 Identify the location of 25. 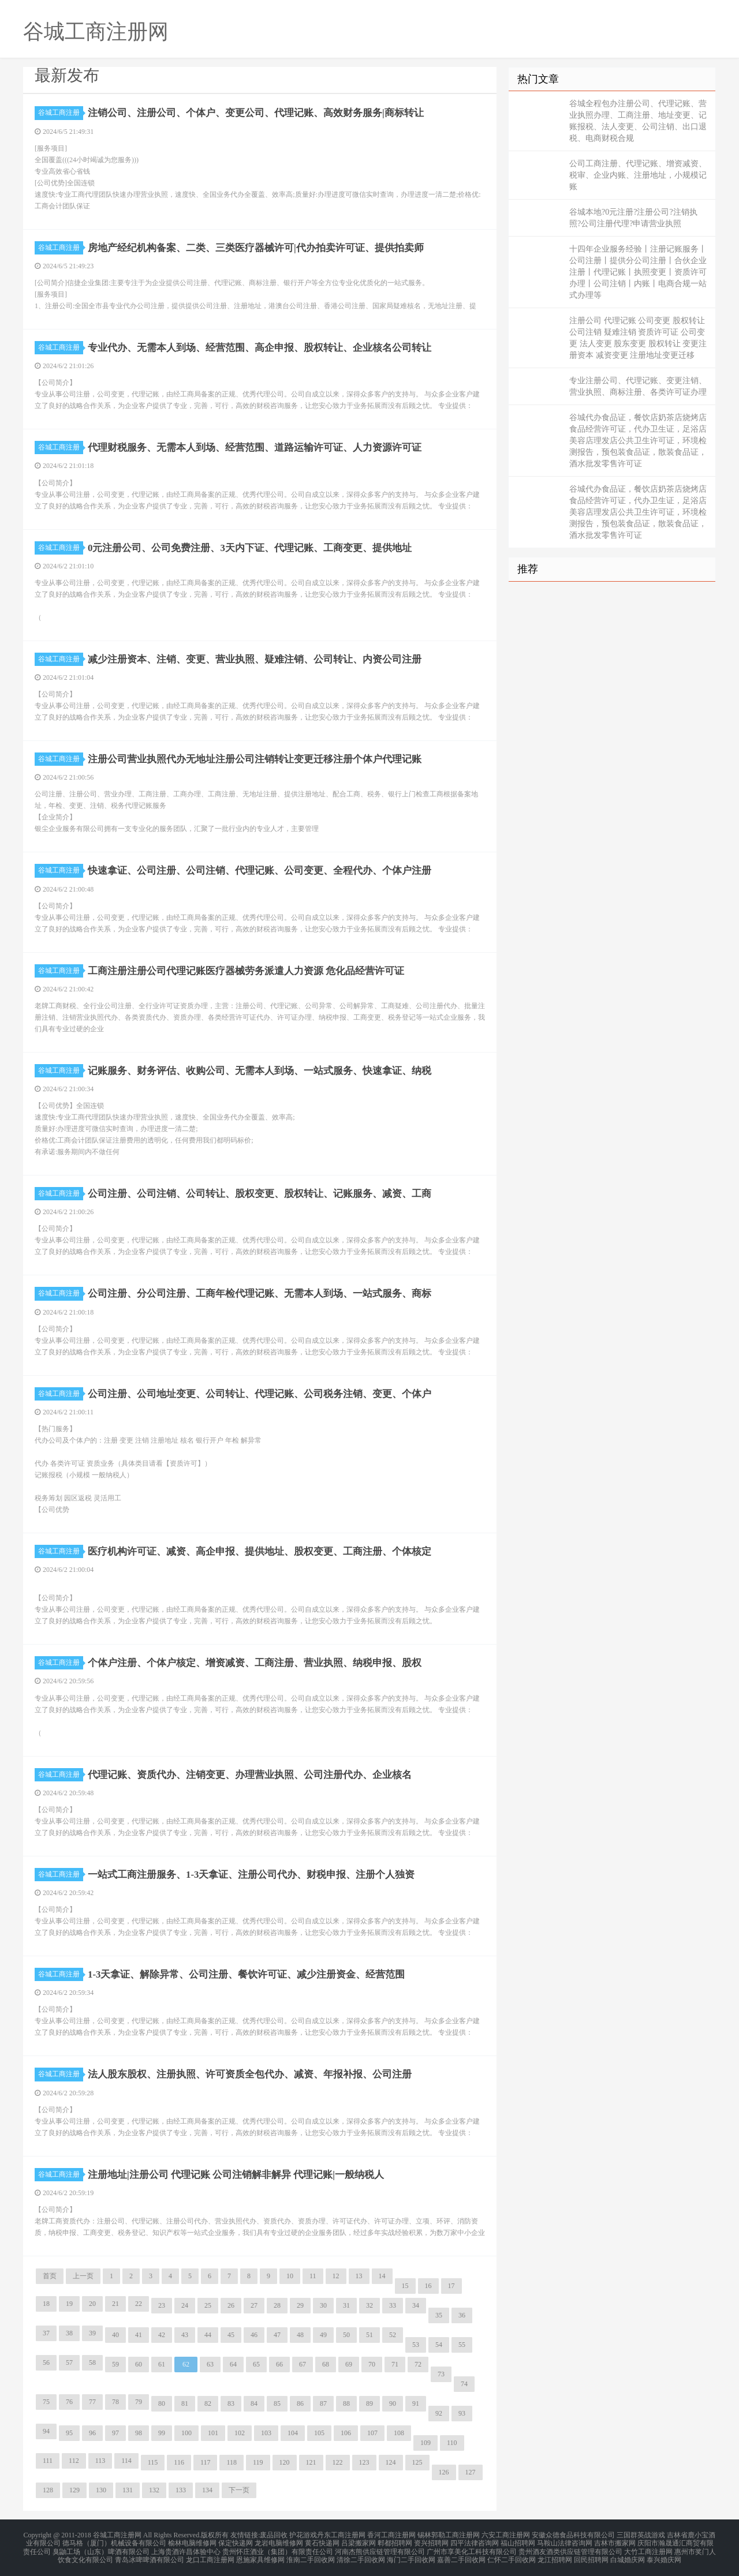
(207, 2305).